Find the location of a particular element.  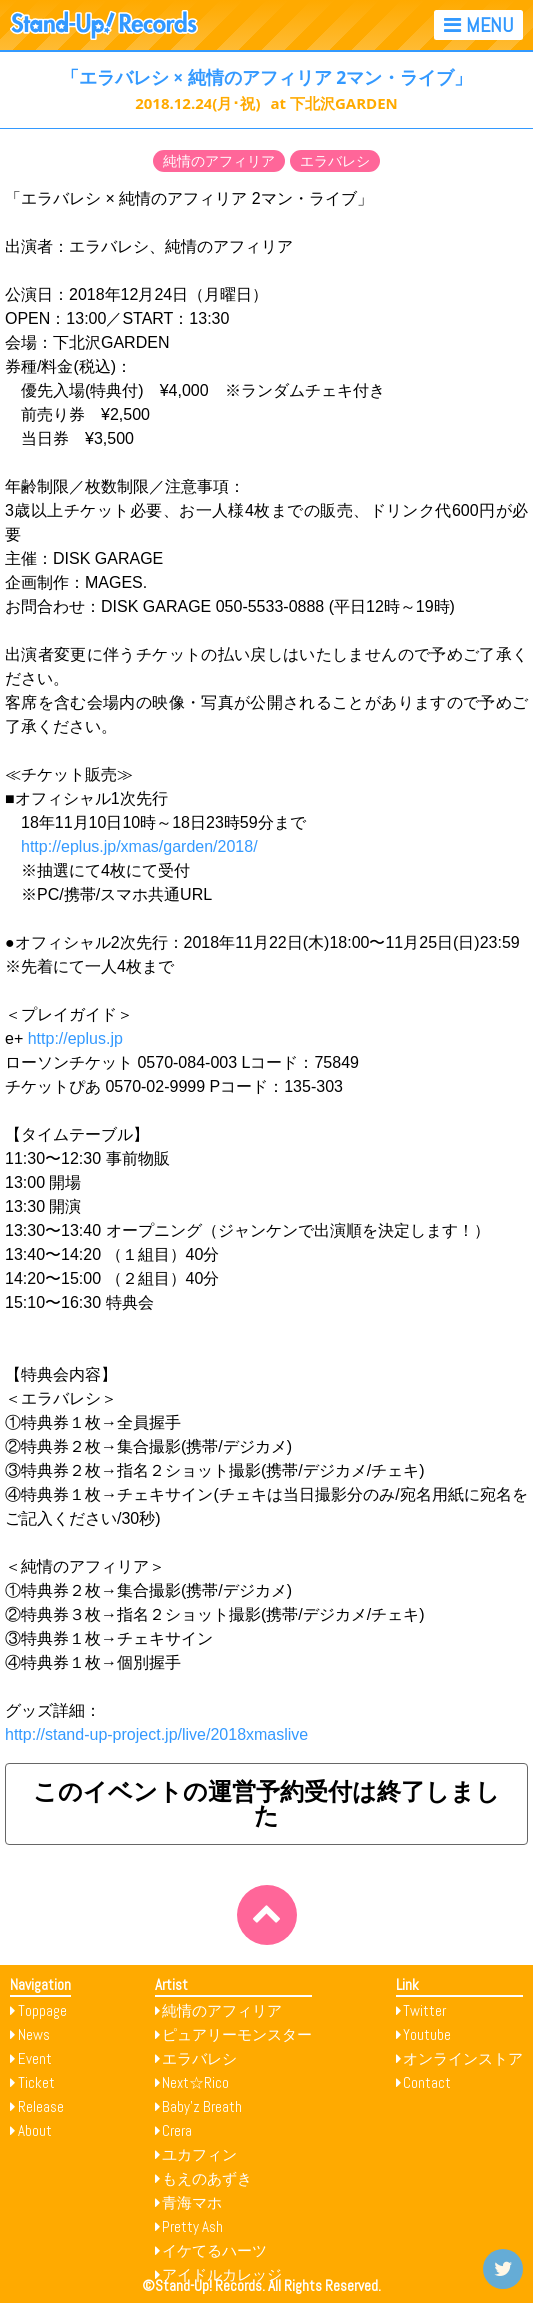

Release is located at coordinates (41, 2106).